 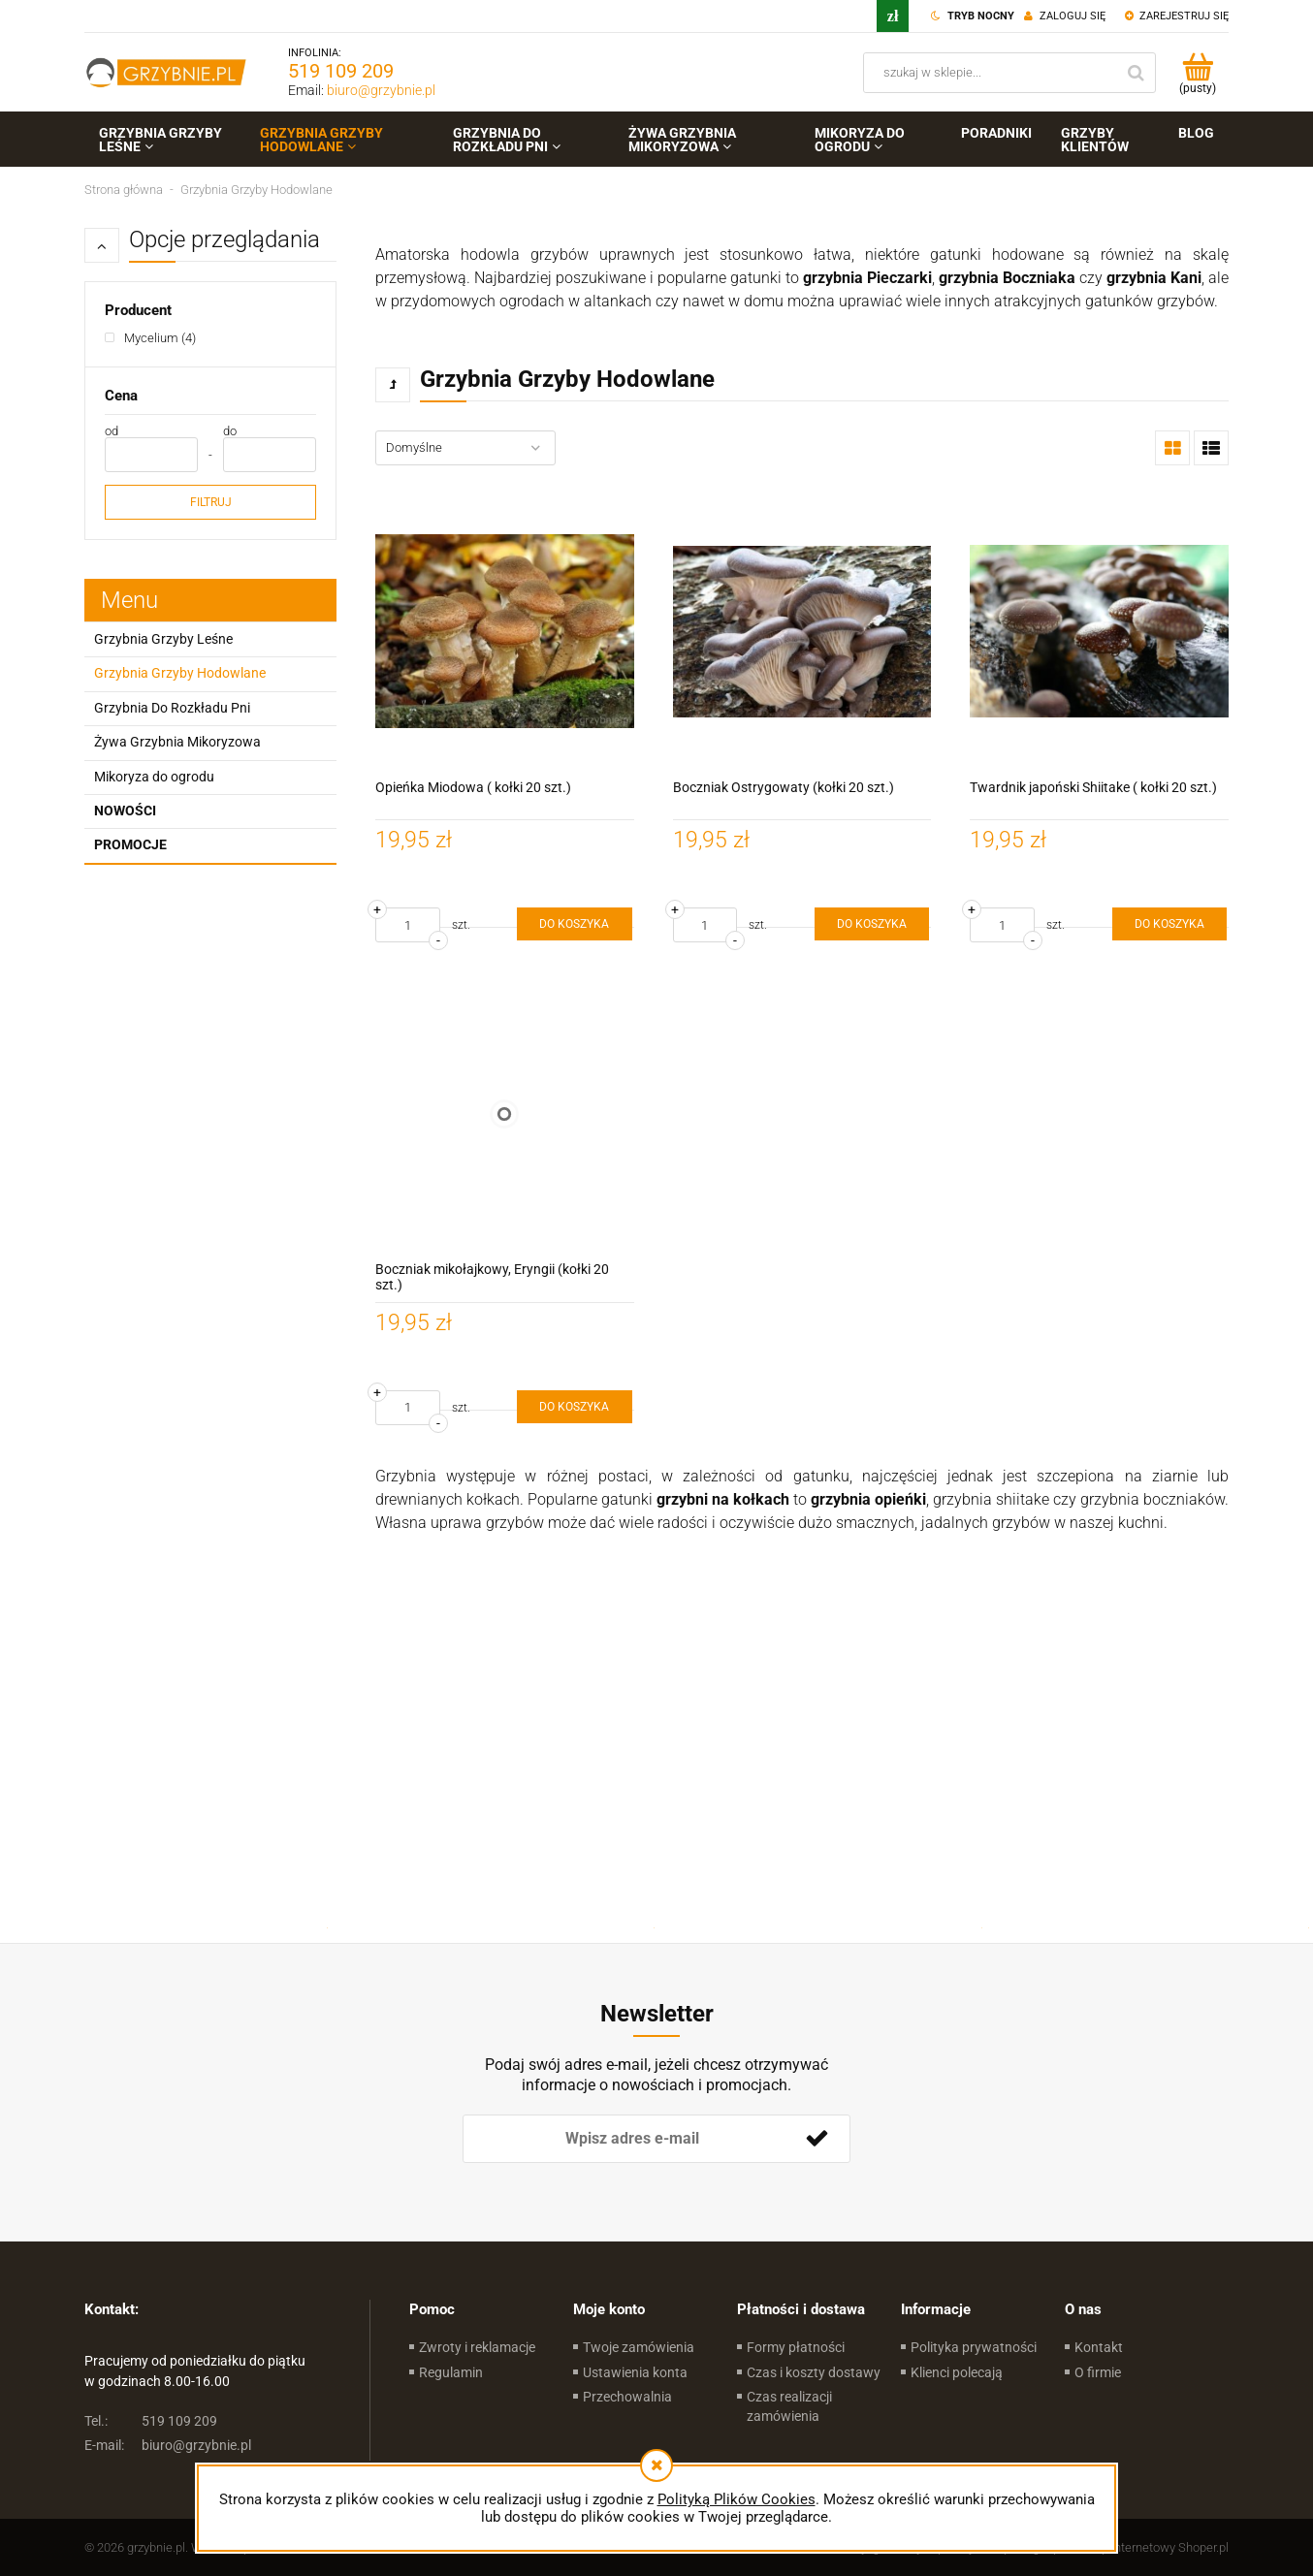 What do you see at coordinates (451, 2372) in the screenshot?
I see `Regulamin` at bounding box center [451, 2372].